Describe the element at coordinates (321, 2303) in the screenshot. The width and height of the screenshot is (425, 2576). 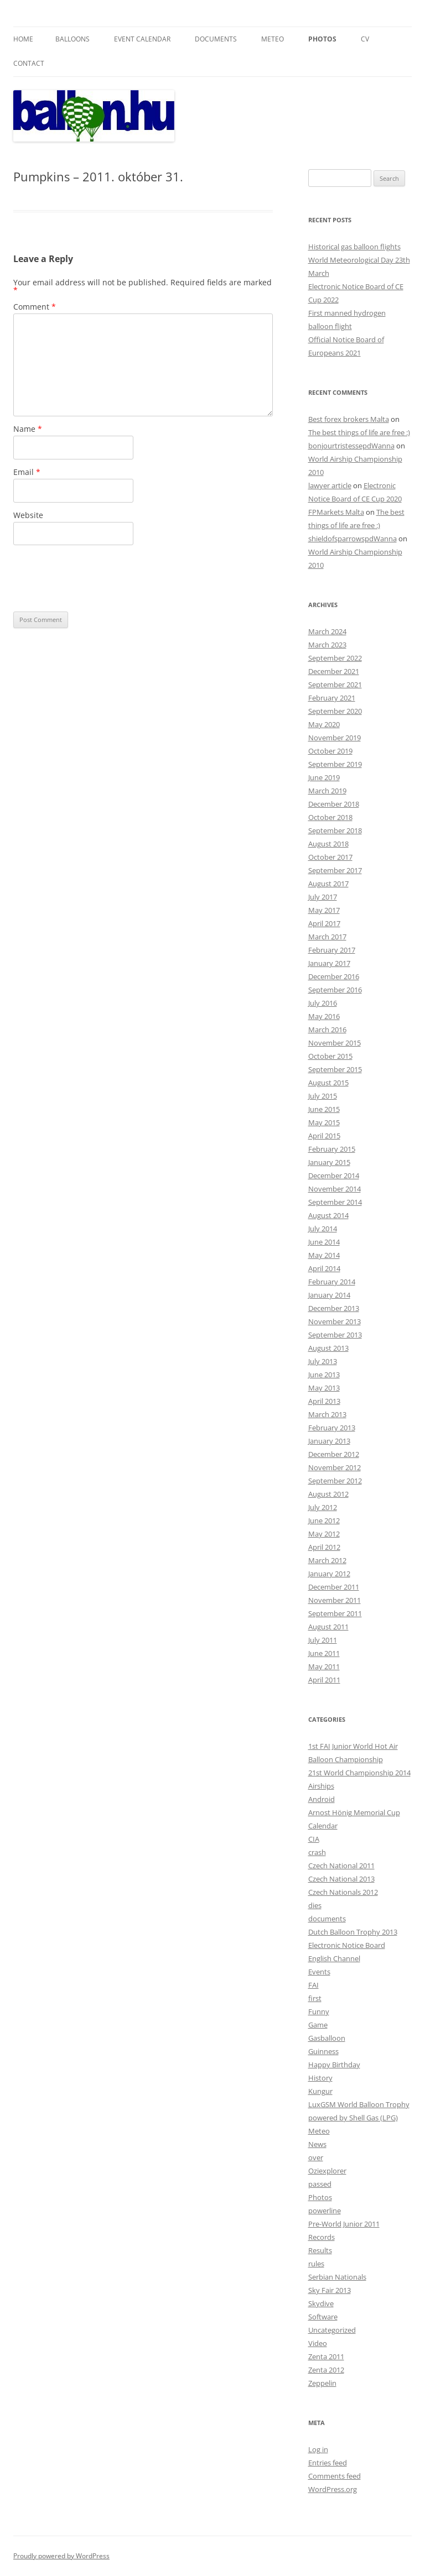
I see `Skydive` at that location.